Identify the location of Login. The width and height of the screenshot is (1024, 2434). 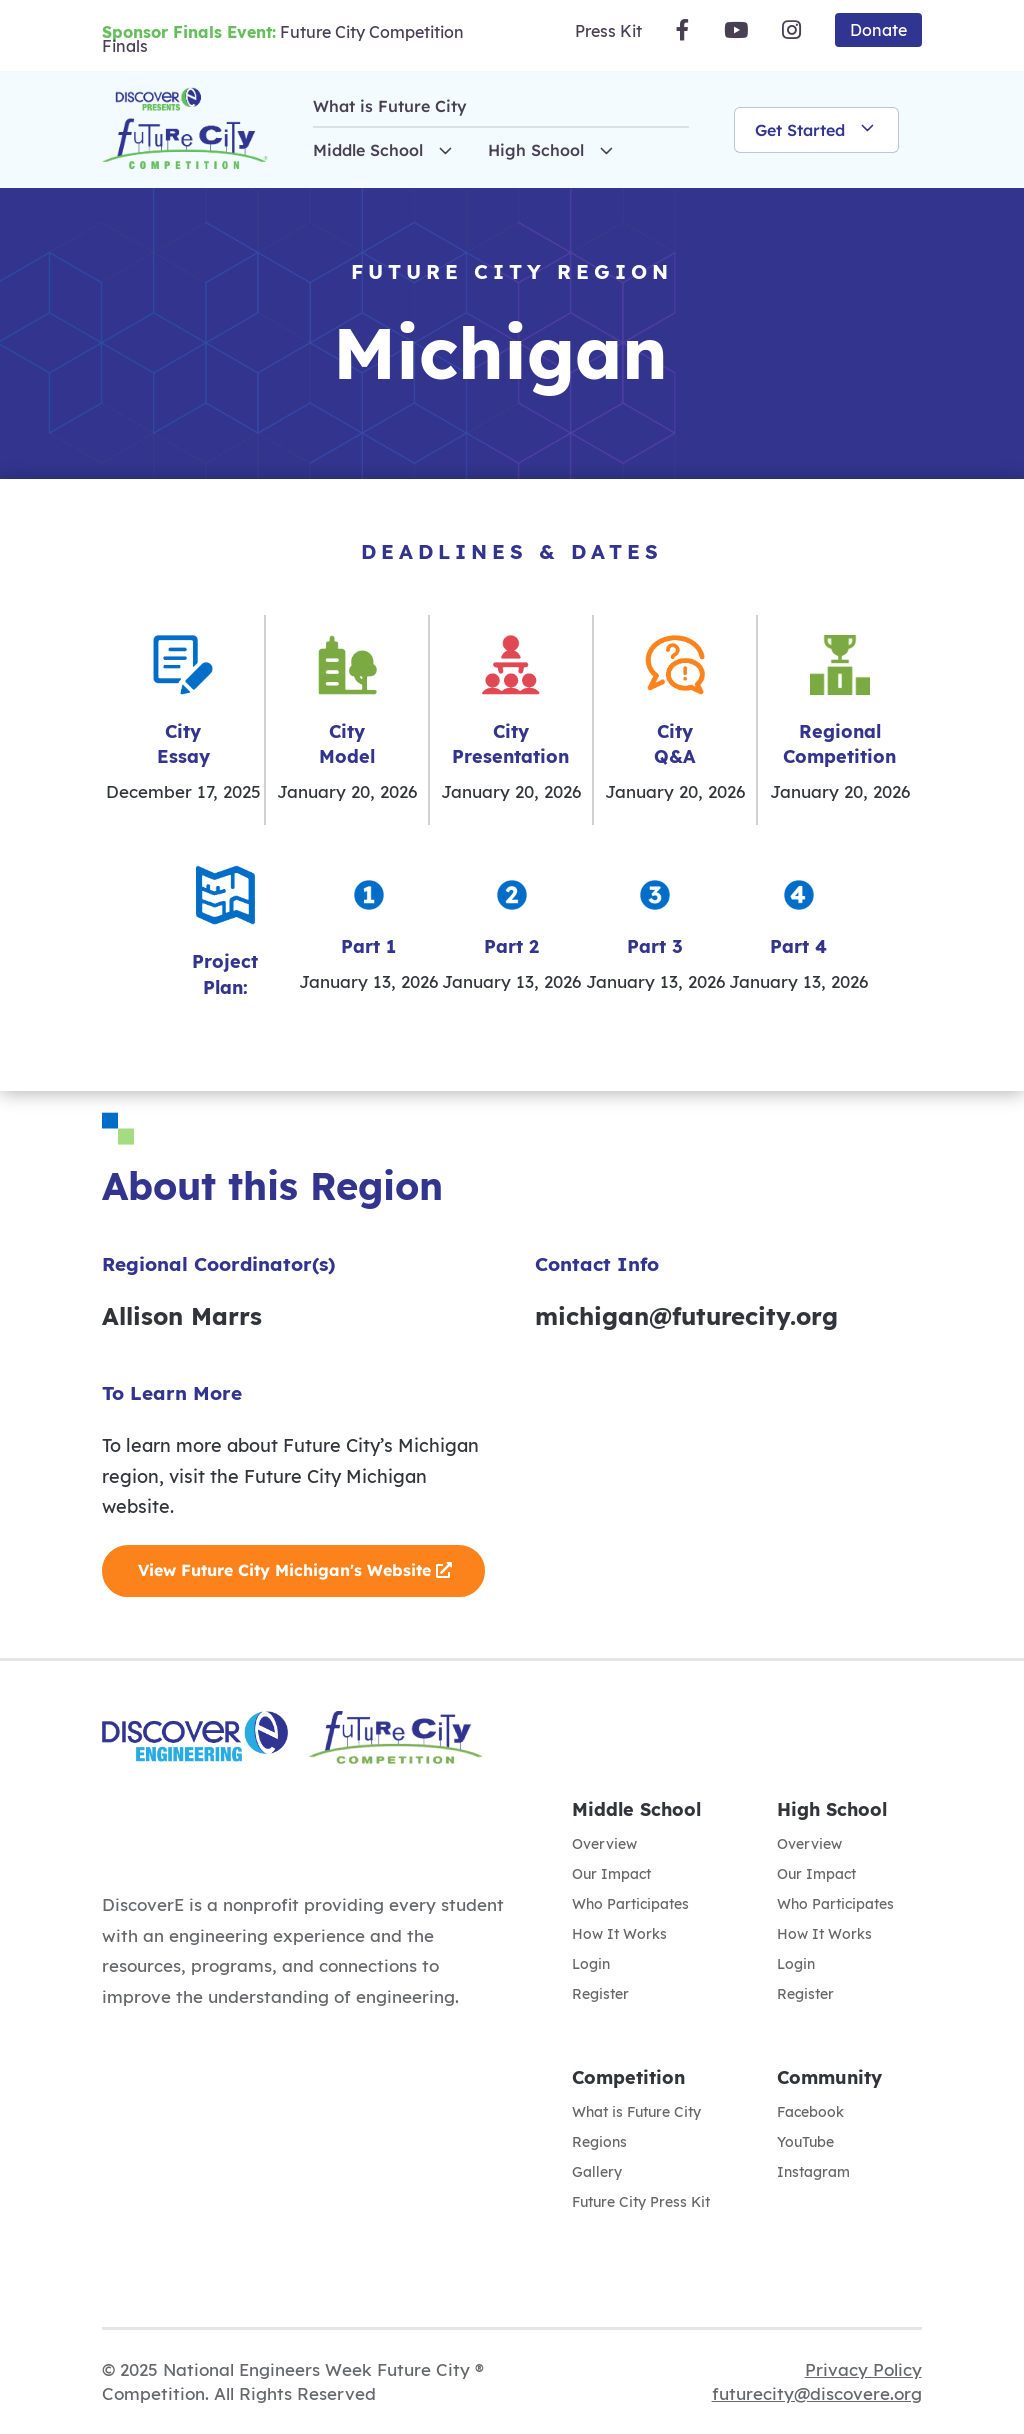
(591, 1965).